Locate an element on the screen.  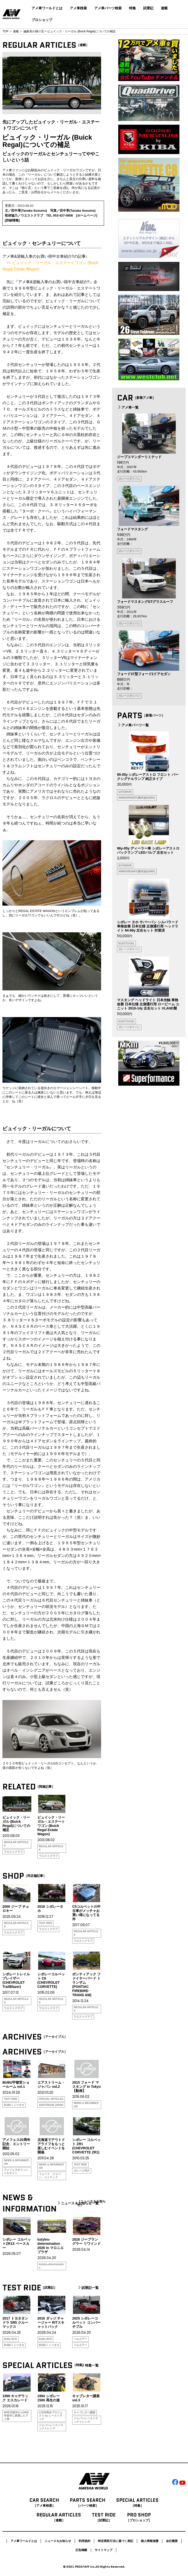
アメ車検索 is located at coordinates (78, 8).